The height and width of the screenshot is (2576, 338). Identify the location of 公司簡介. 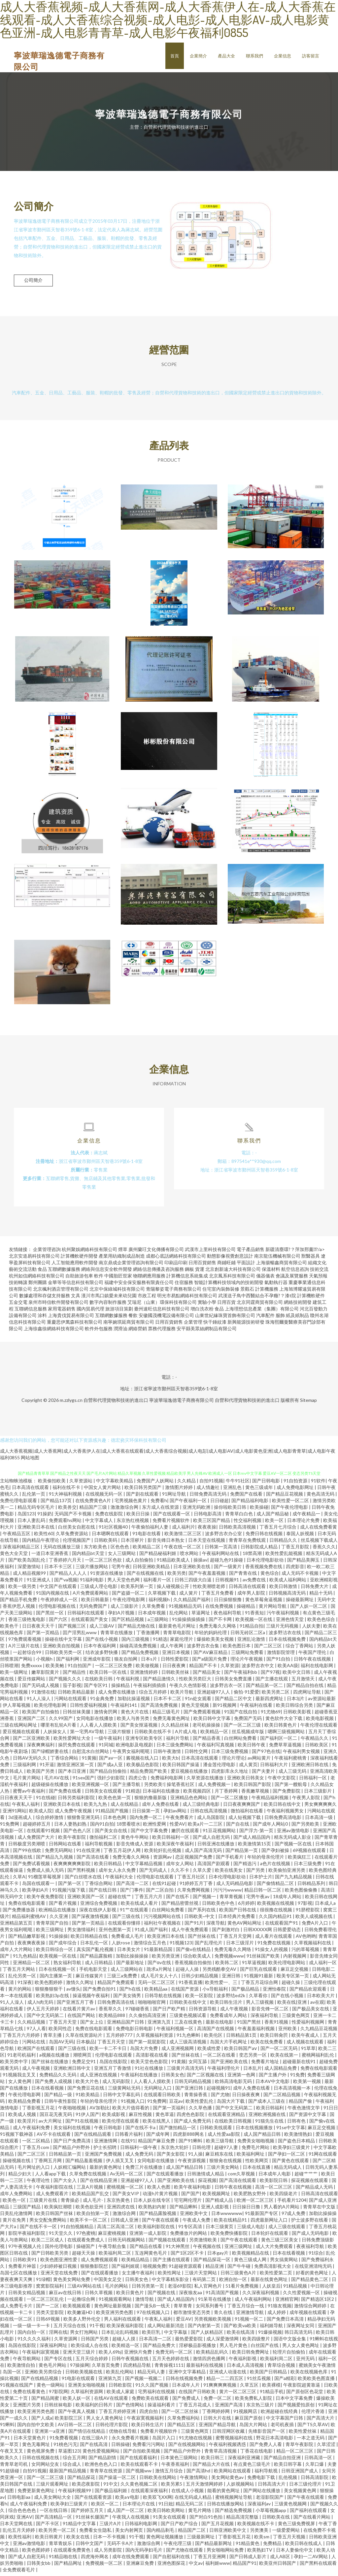
(33, 280).